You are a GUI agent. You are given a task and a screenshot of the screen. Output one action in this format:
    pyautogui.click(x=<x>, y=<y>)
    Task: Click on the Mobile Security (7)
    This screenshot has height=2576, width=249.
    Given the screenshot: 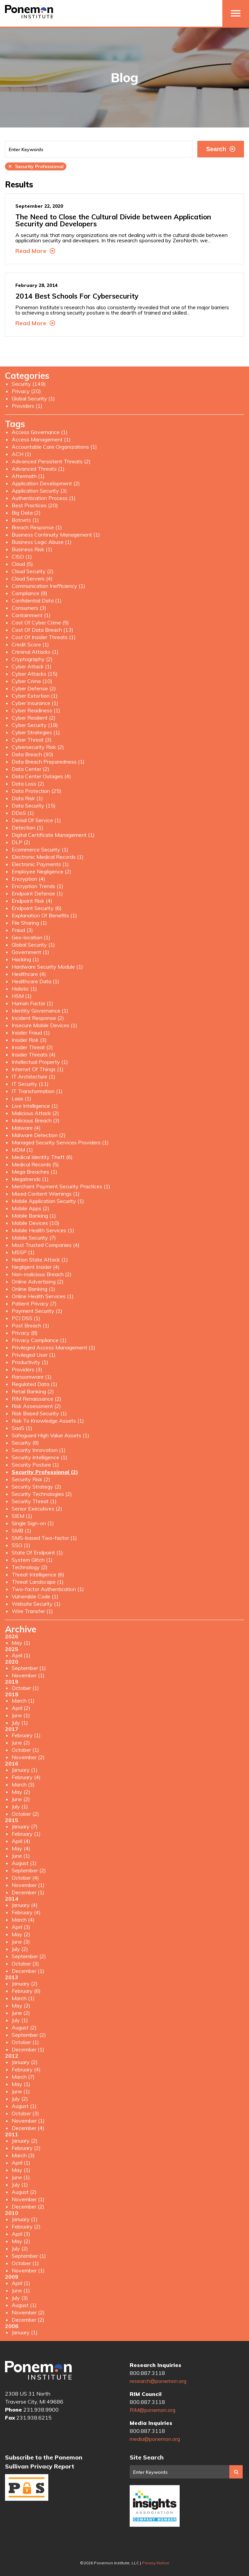 What is the action you would take?
    pyautogui.click(x=34, y=1237)
    